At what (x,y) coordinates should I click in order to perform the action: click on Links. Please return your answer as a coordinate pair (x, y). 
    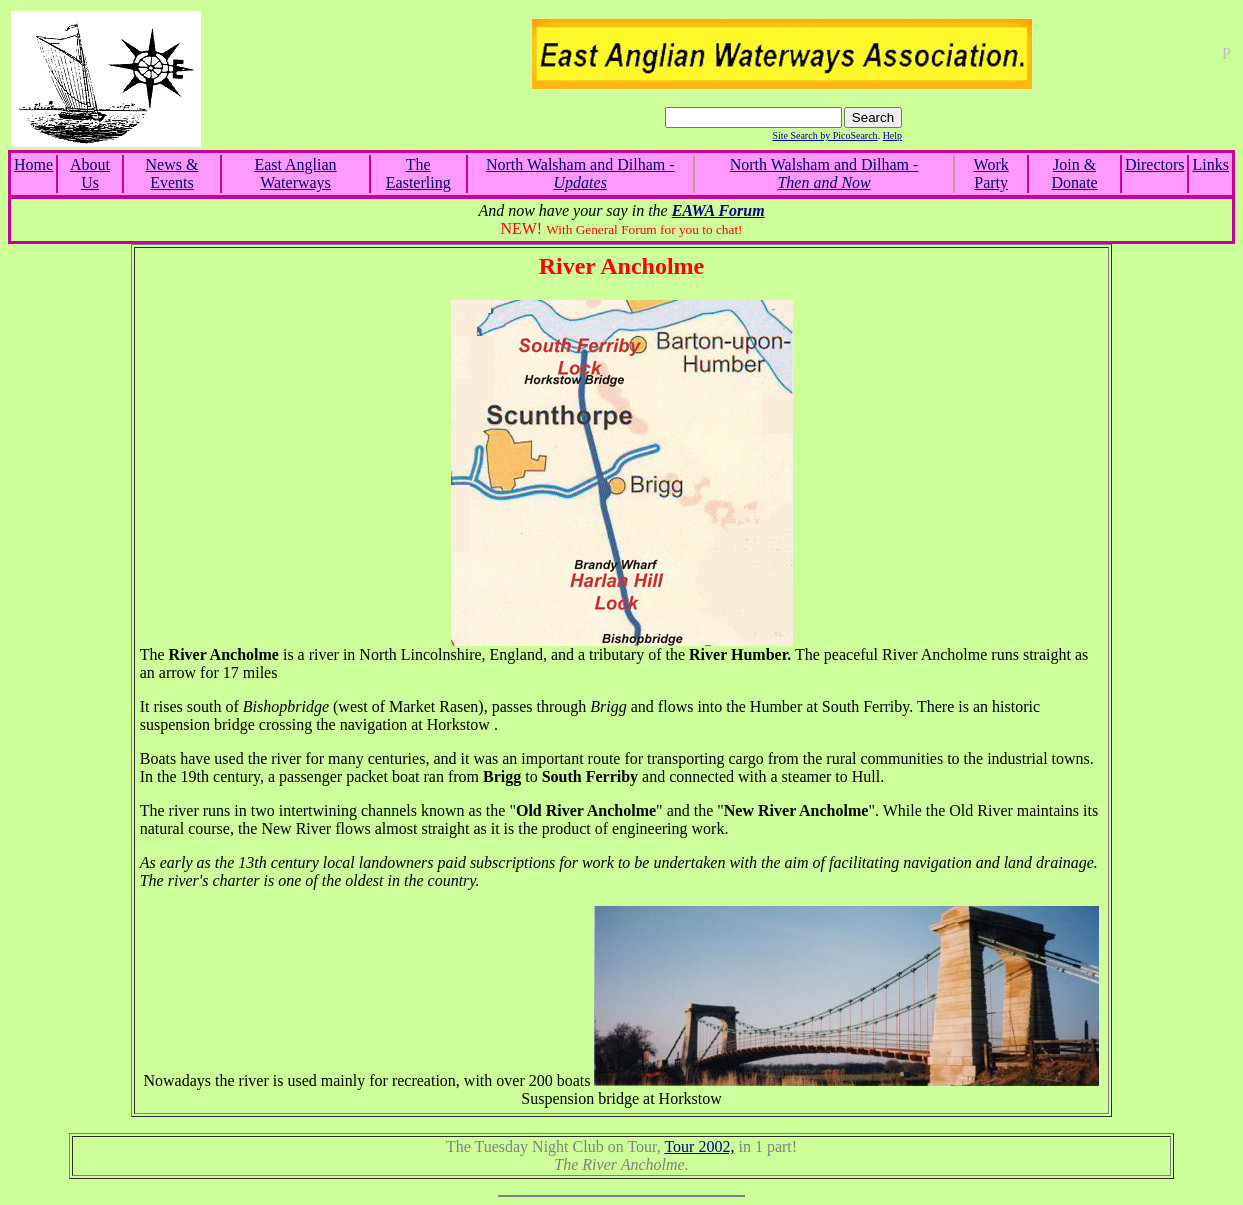
    Looking at the image, I should click on (1211, 164).